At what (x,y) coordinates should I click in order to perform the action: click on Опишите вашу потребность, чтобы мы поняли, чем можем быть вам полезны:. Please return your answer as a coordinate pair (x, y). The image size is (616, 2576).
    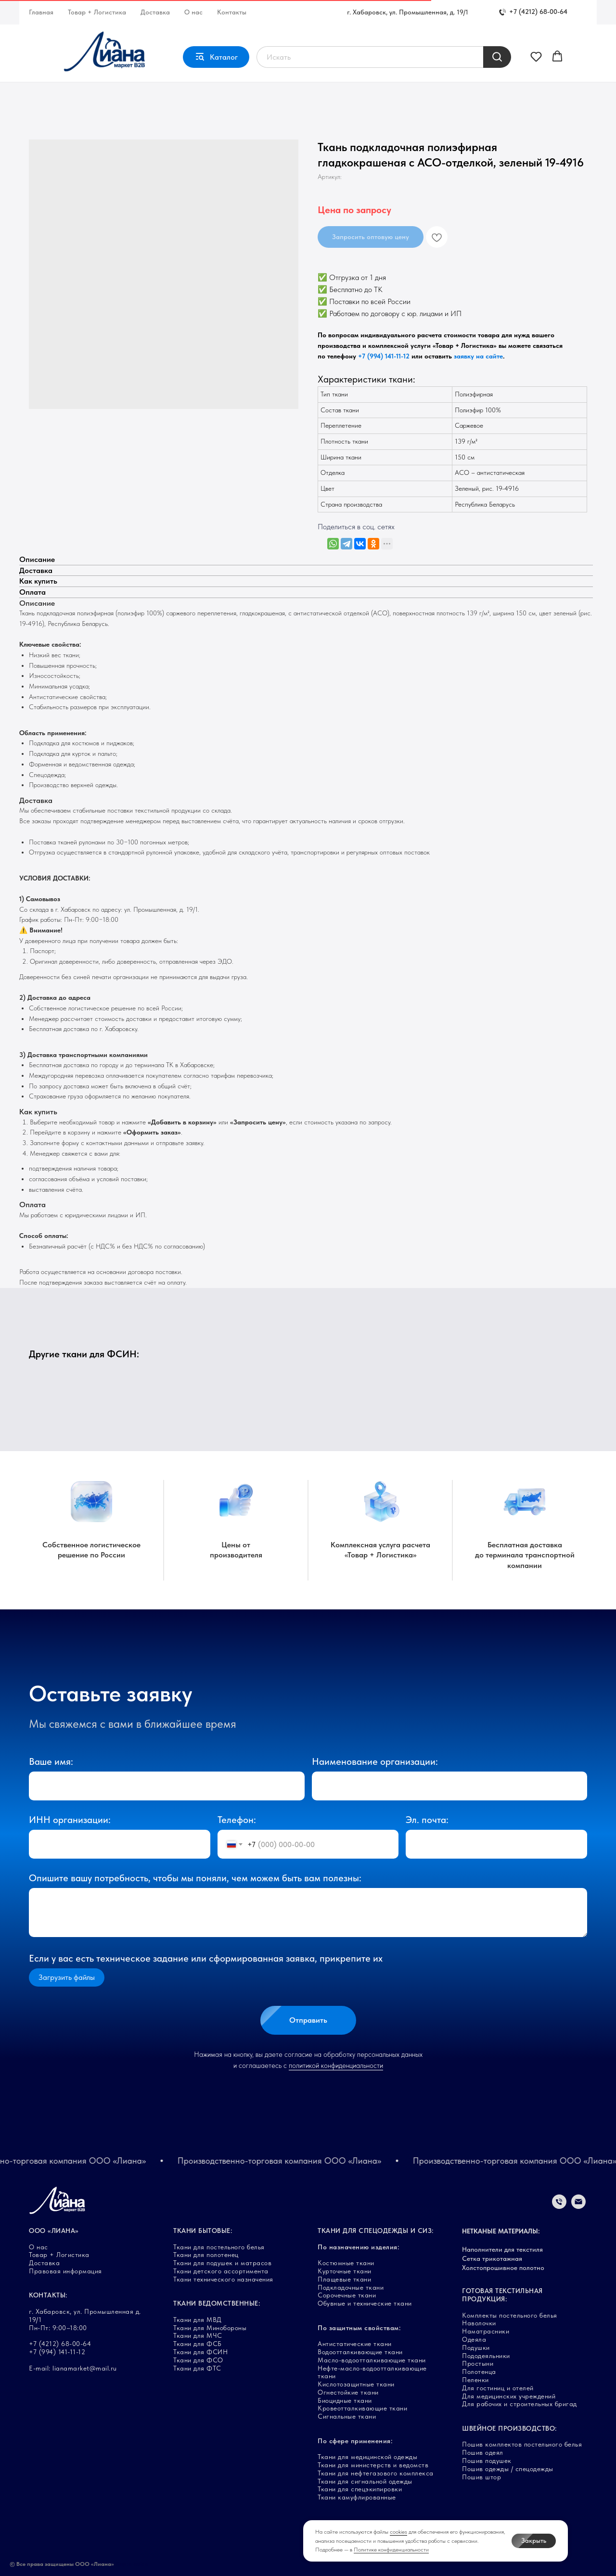
    Looking at the image, I should click on (195, 1878).